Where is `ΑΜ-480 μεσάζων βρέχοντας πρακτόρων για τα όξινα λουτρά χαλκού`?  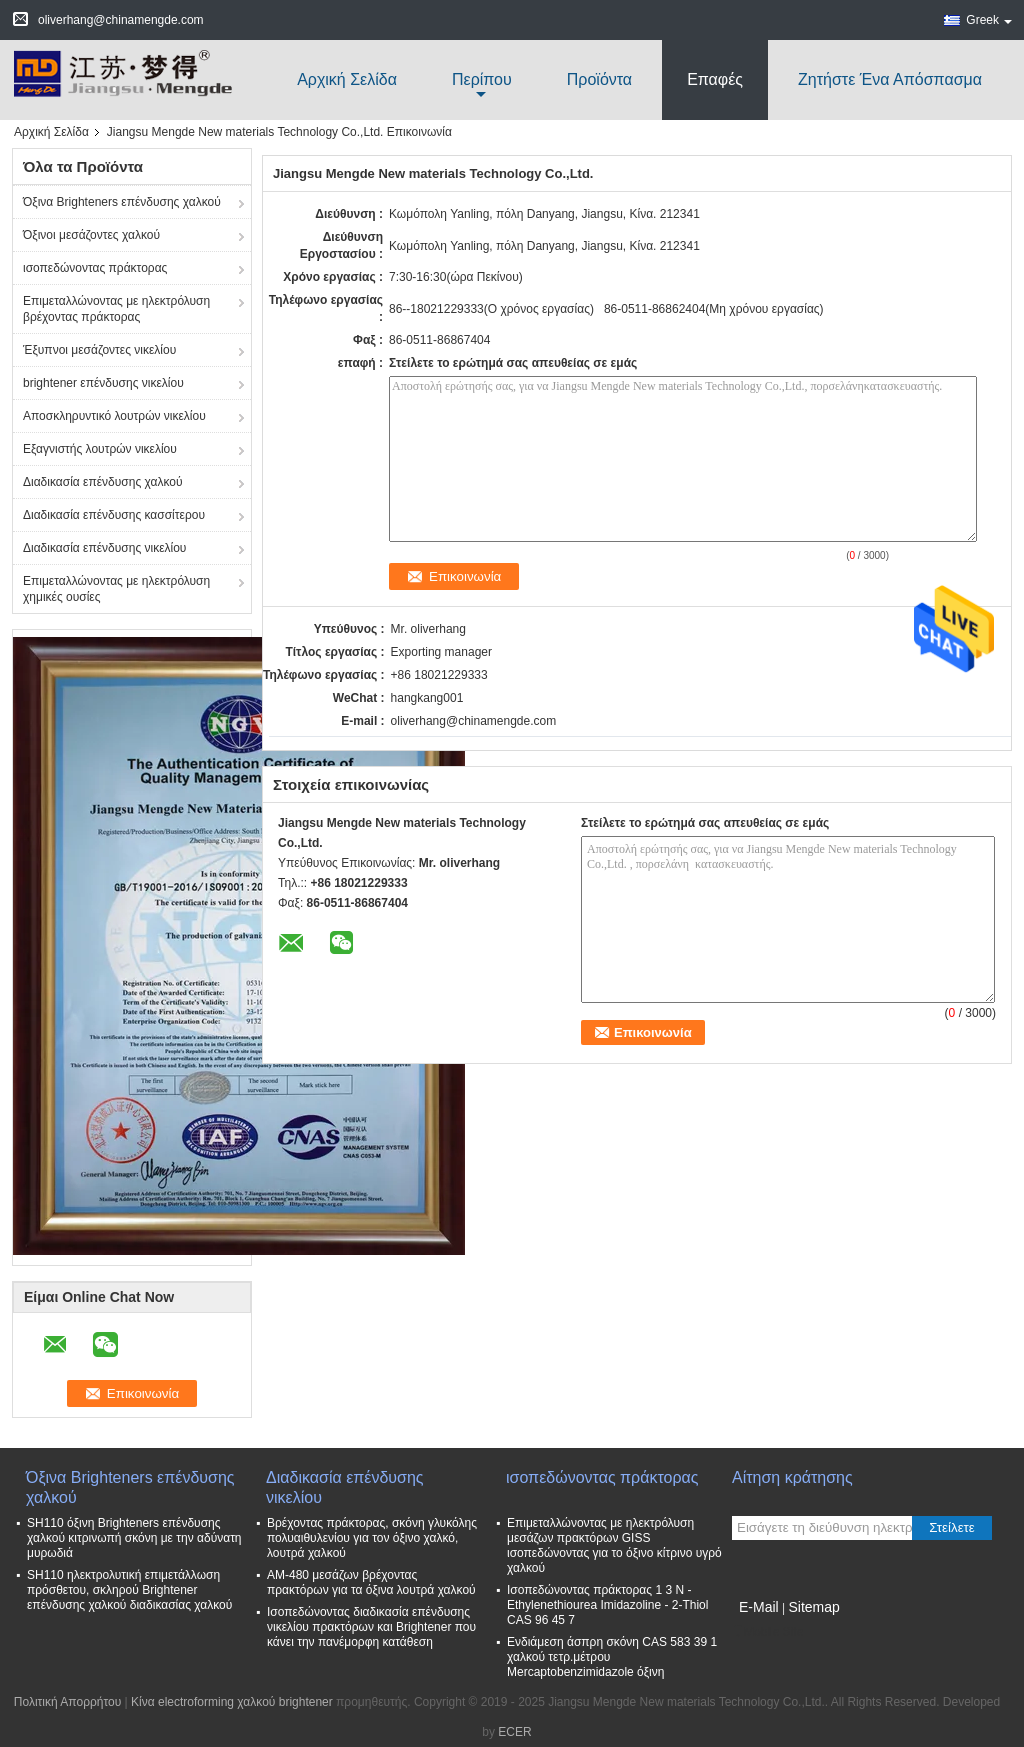 ΑΜ-480 μεσάζων βρέχοντας πρακτόρων για τα όξινα λουτρά χαλκού is located at coordinates (371, 1582).